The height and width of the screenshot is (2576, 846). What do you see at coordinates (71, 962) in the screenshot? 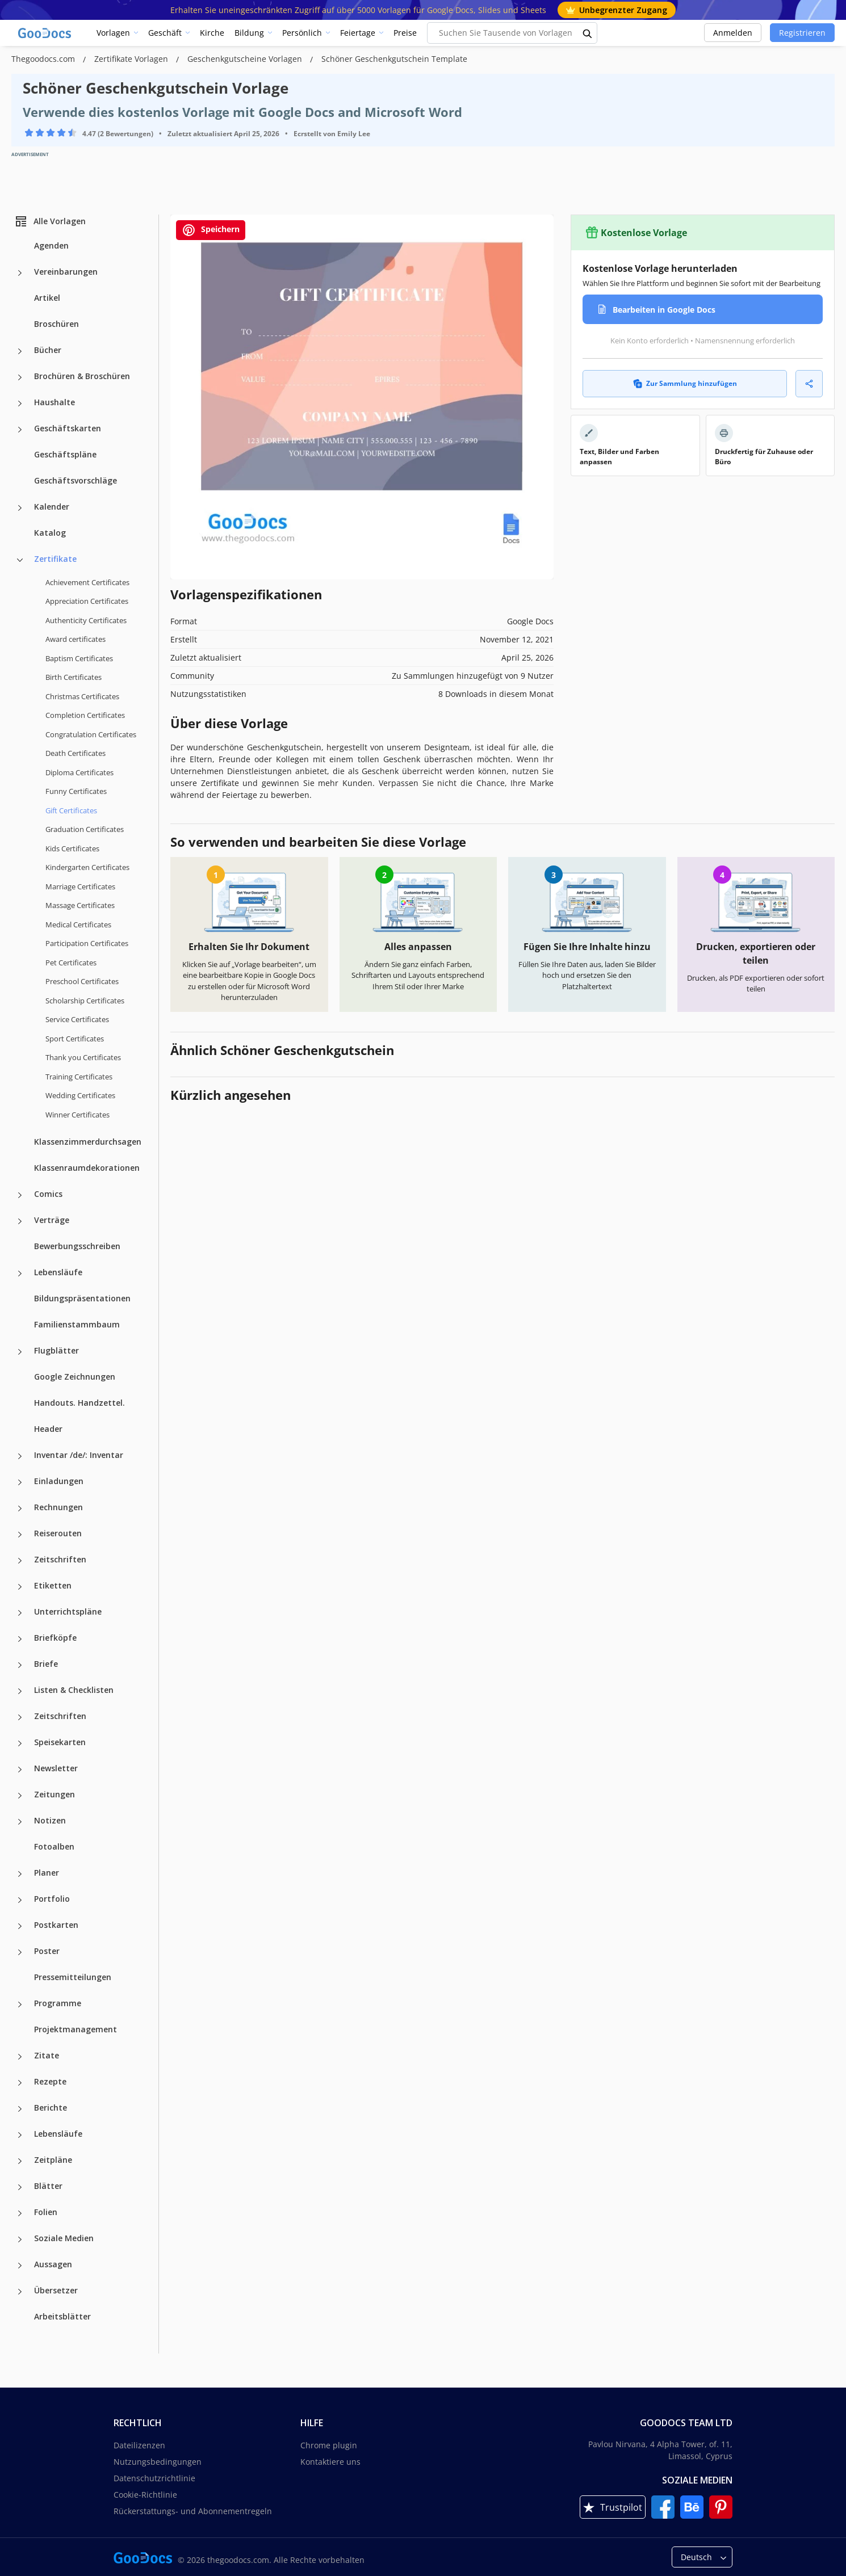
I see `Pet Certificates` at bounding box center [71, 962].